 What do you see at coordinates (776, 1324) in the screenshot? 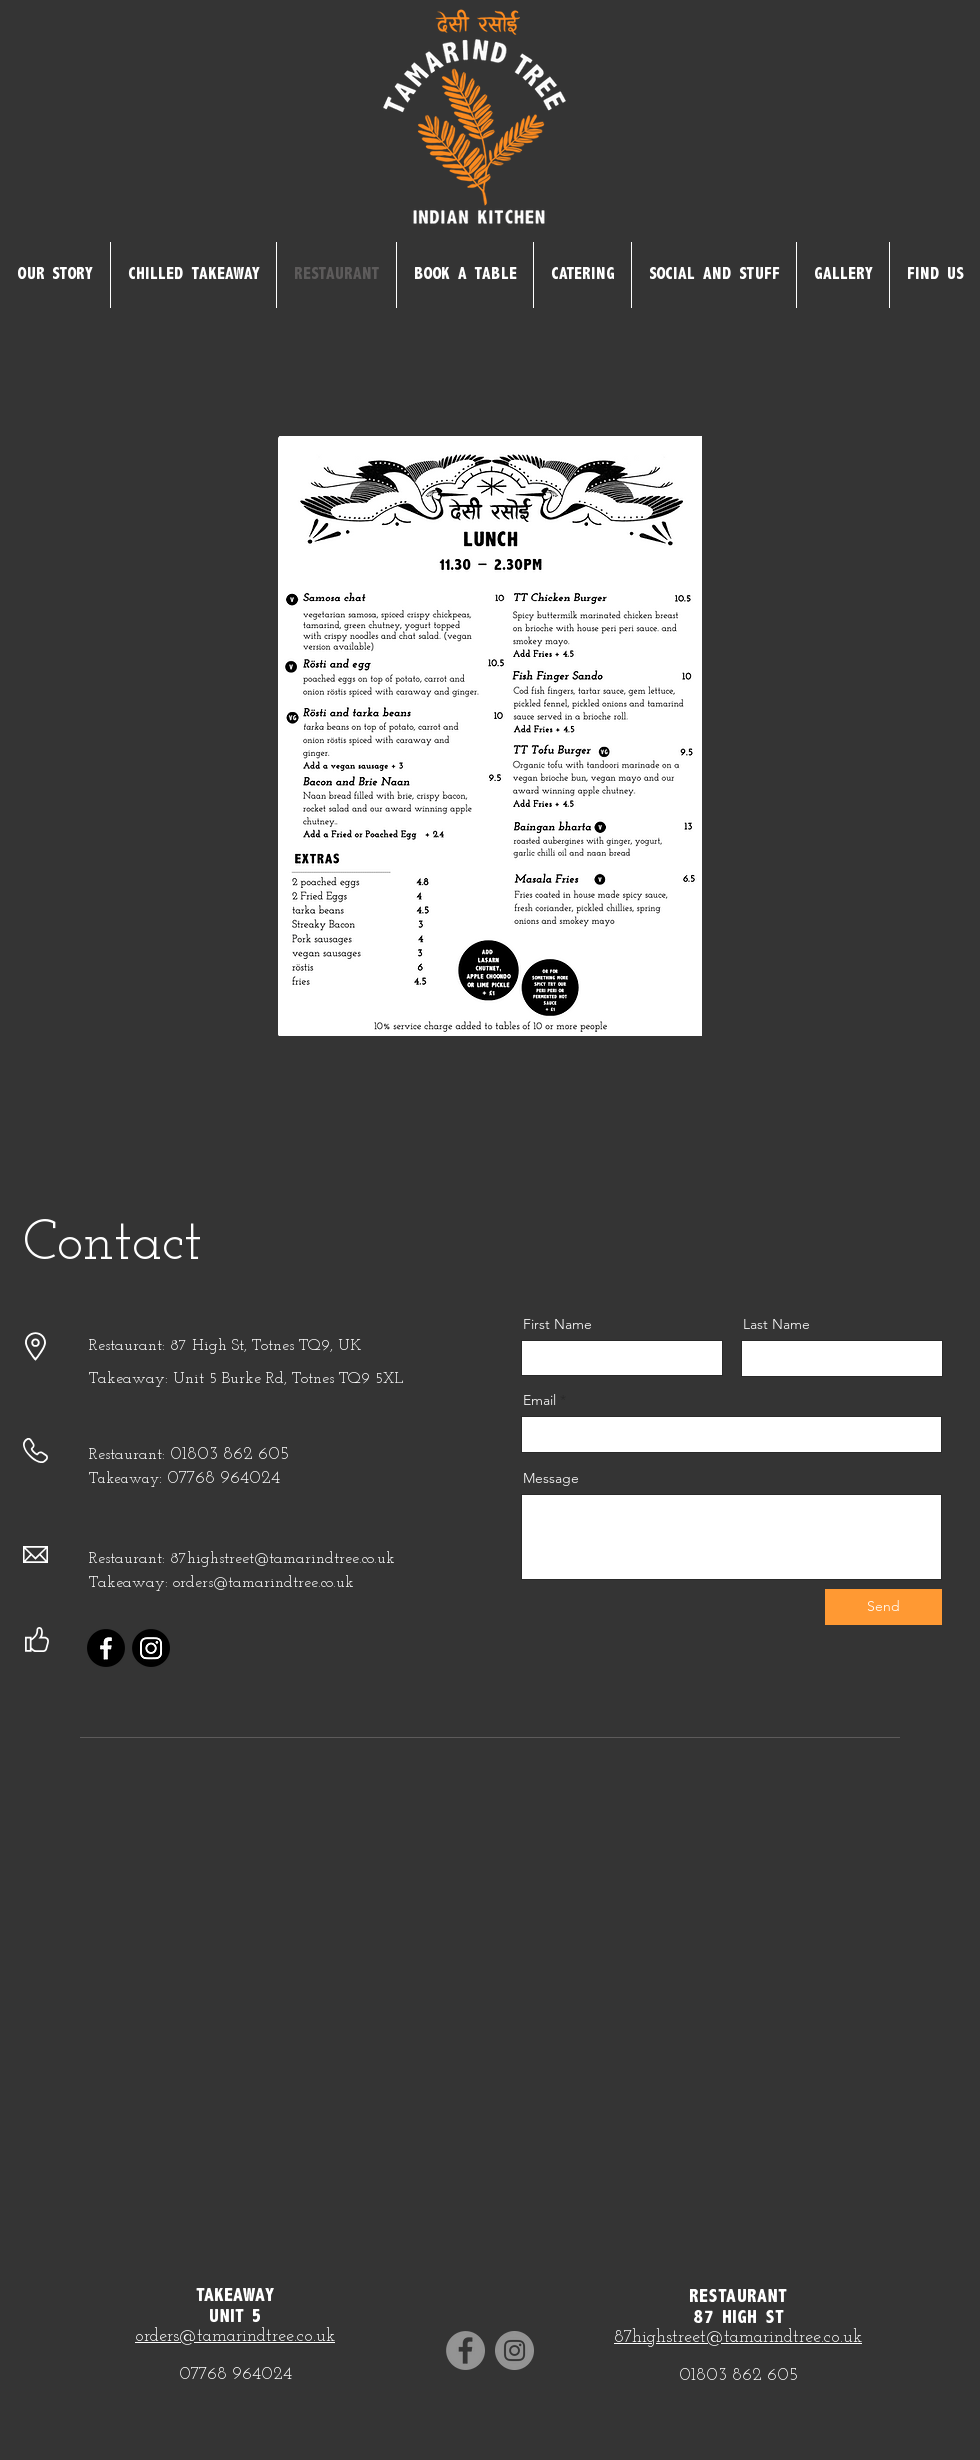
I see `Last Name` at bounding box center [776, 1324].